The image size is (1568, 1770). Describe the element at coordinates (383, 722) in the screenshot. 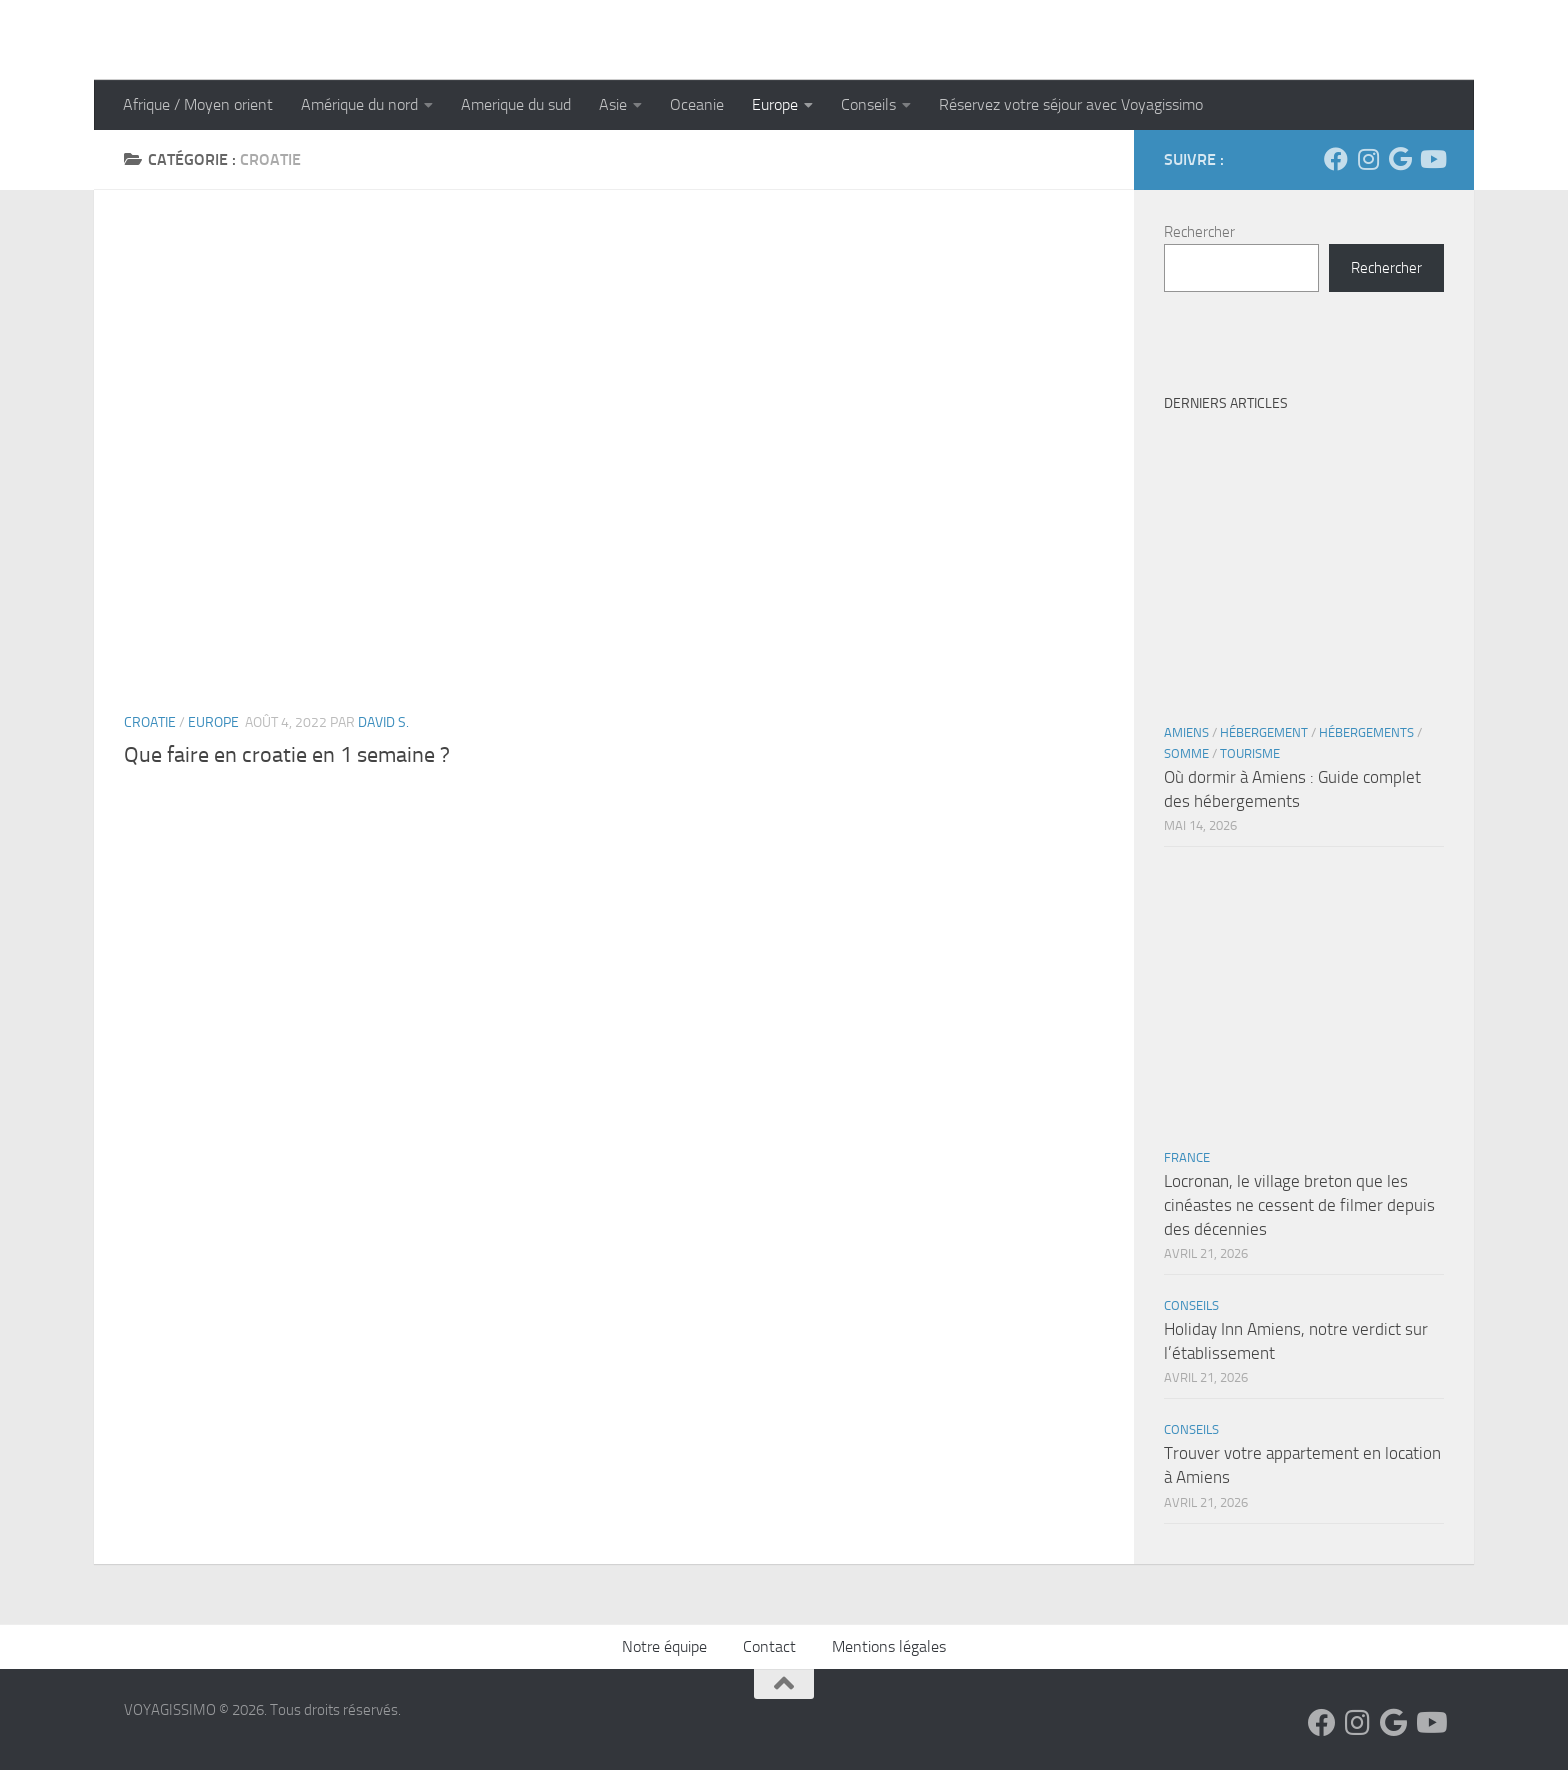

I see `David S.` at that location.